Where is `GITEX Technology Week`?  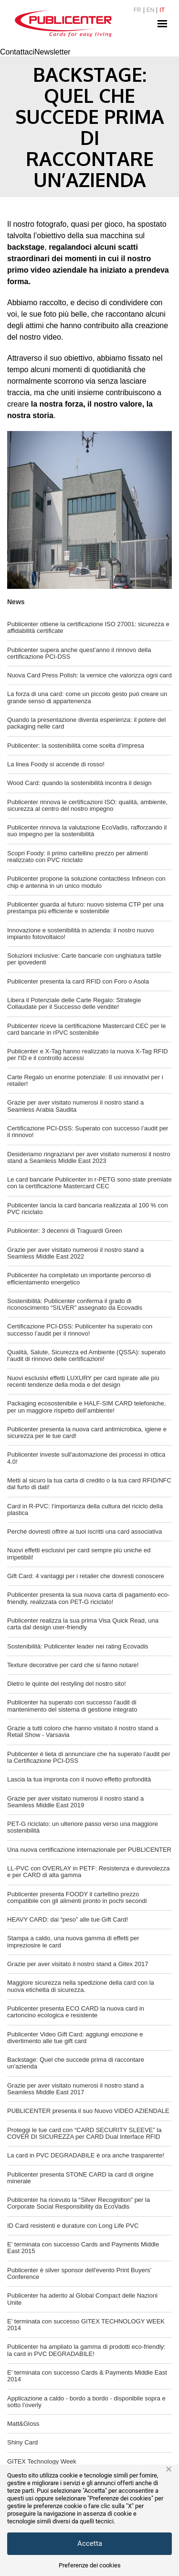 GITEX Technology Week is located at coordinates (41, 2461).